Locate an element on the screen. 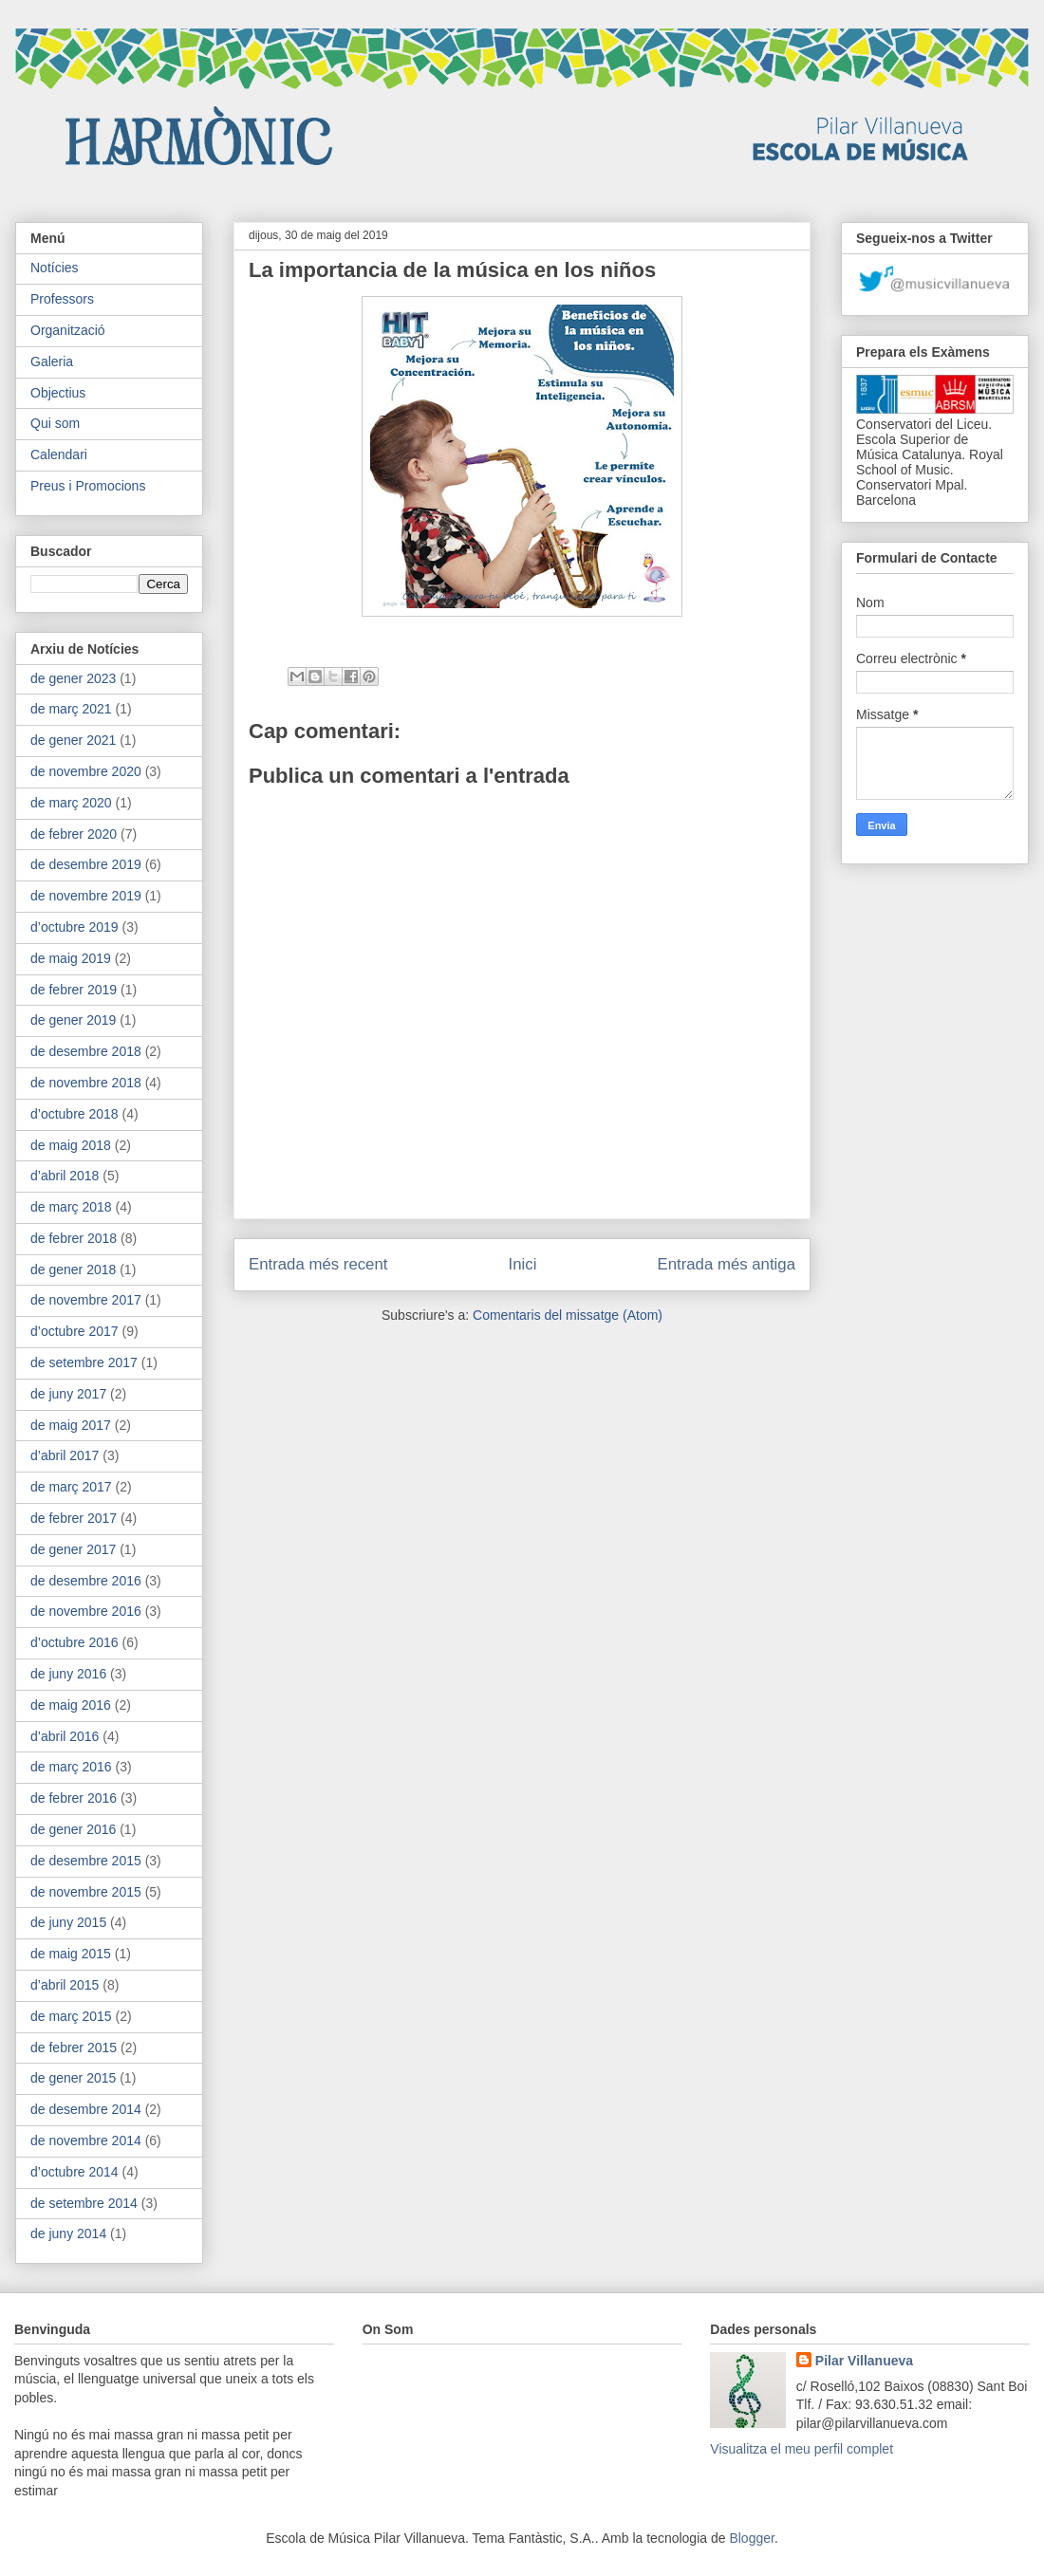 Image resolution: width=1044 pixels, height=2576 pixels. Preus i Promocions is located at coordinates (87, 485).